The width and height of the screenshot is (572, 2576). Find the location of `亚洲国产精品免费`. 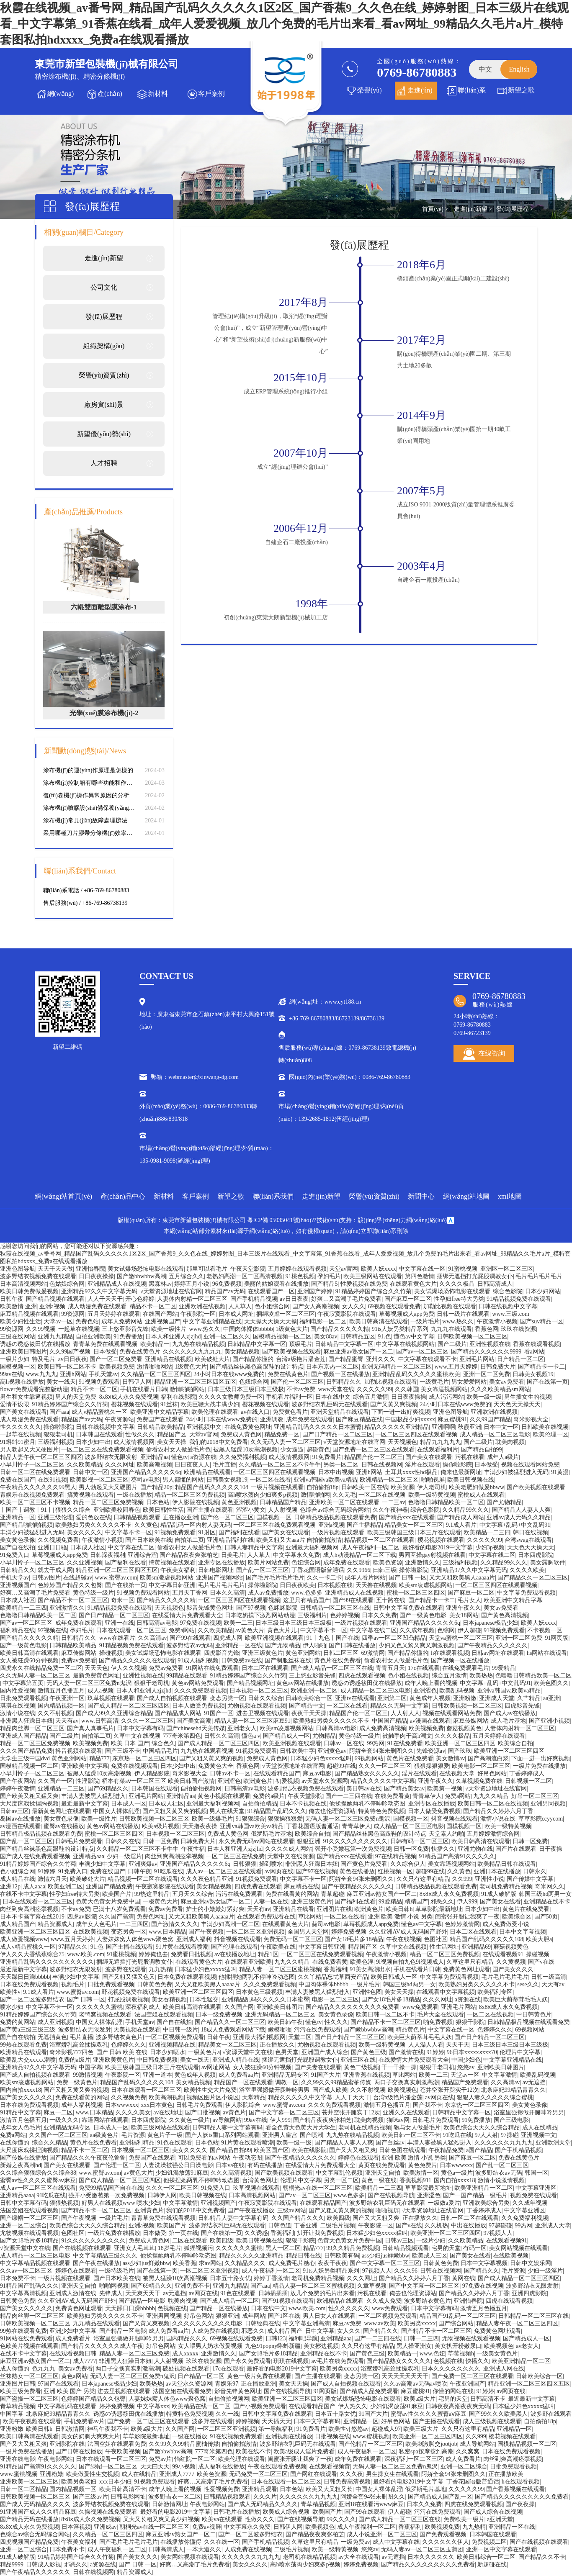

亚洲国产精品免费 is located at coordinates (109, 1886).